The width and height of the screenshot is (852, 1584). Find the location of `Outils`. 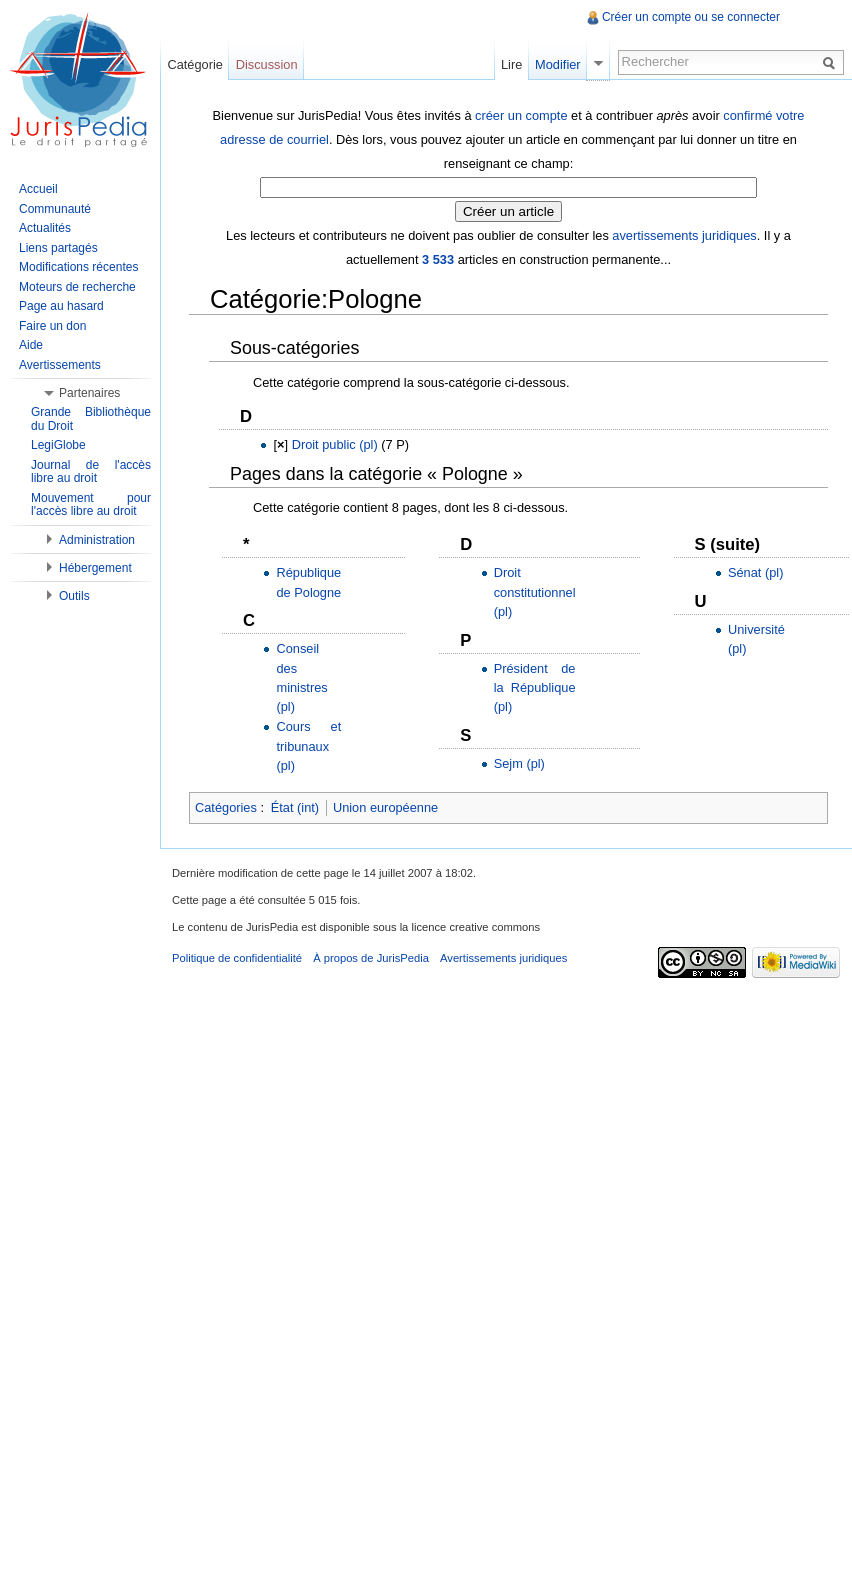

Outils is located at coordinates (74, 596).